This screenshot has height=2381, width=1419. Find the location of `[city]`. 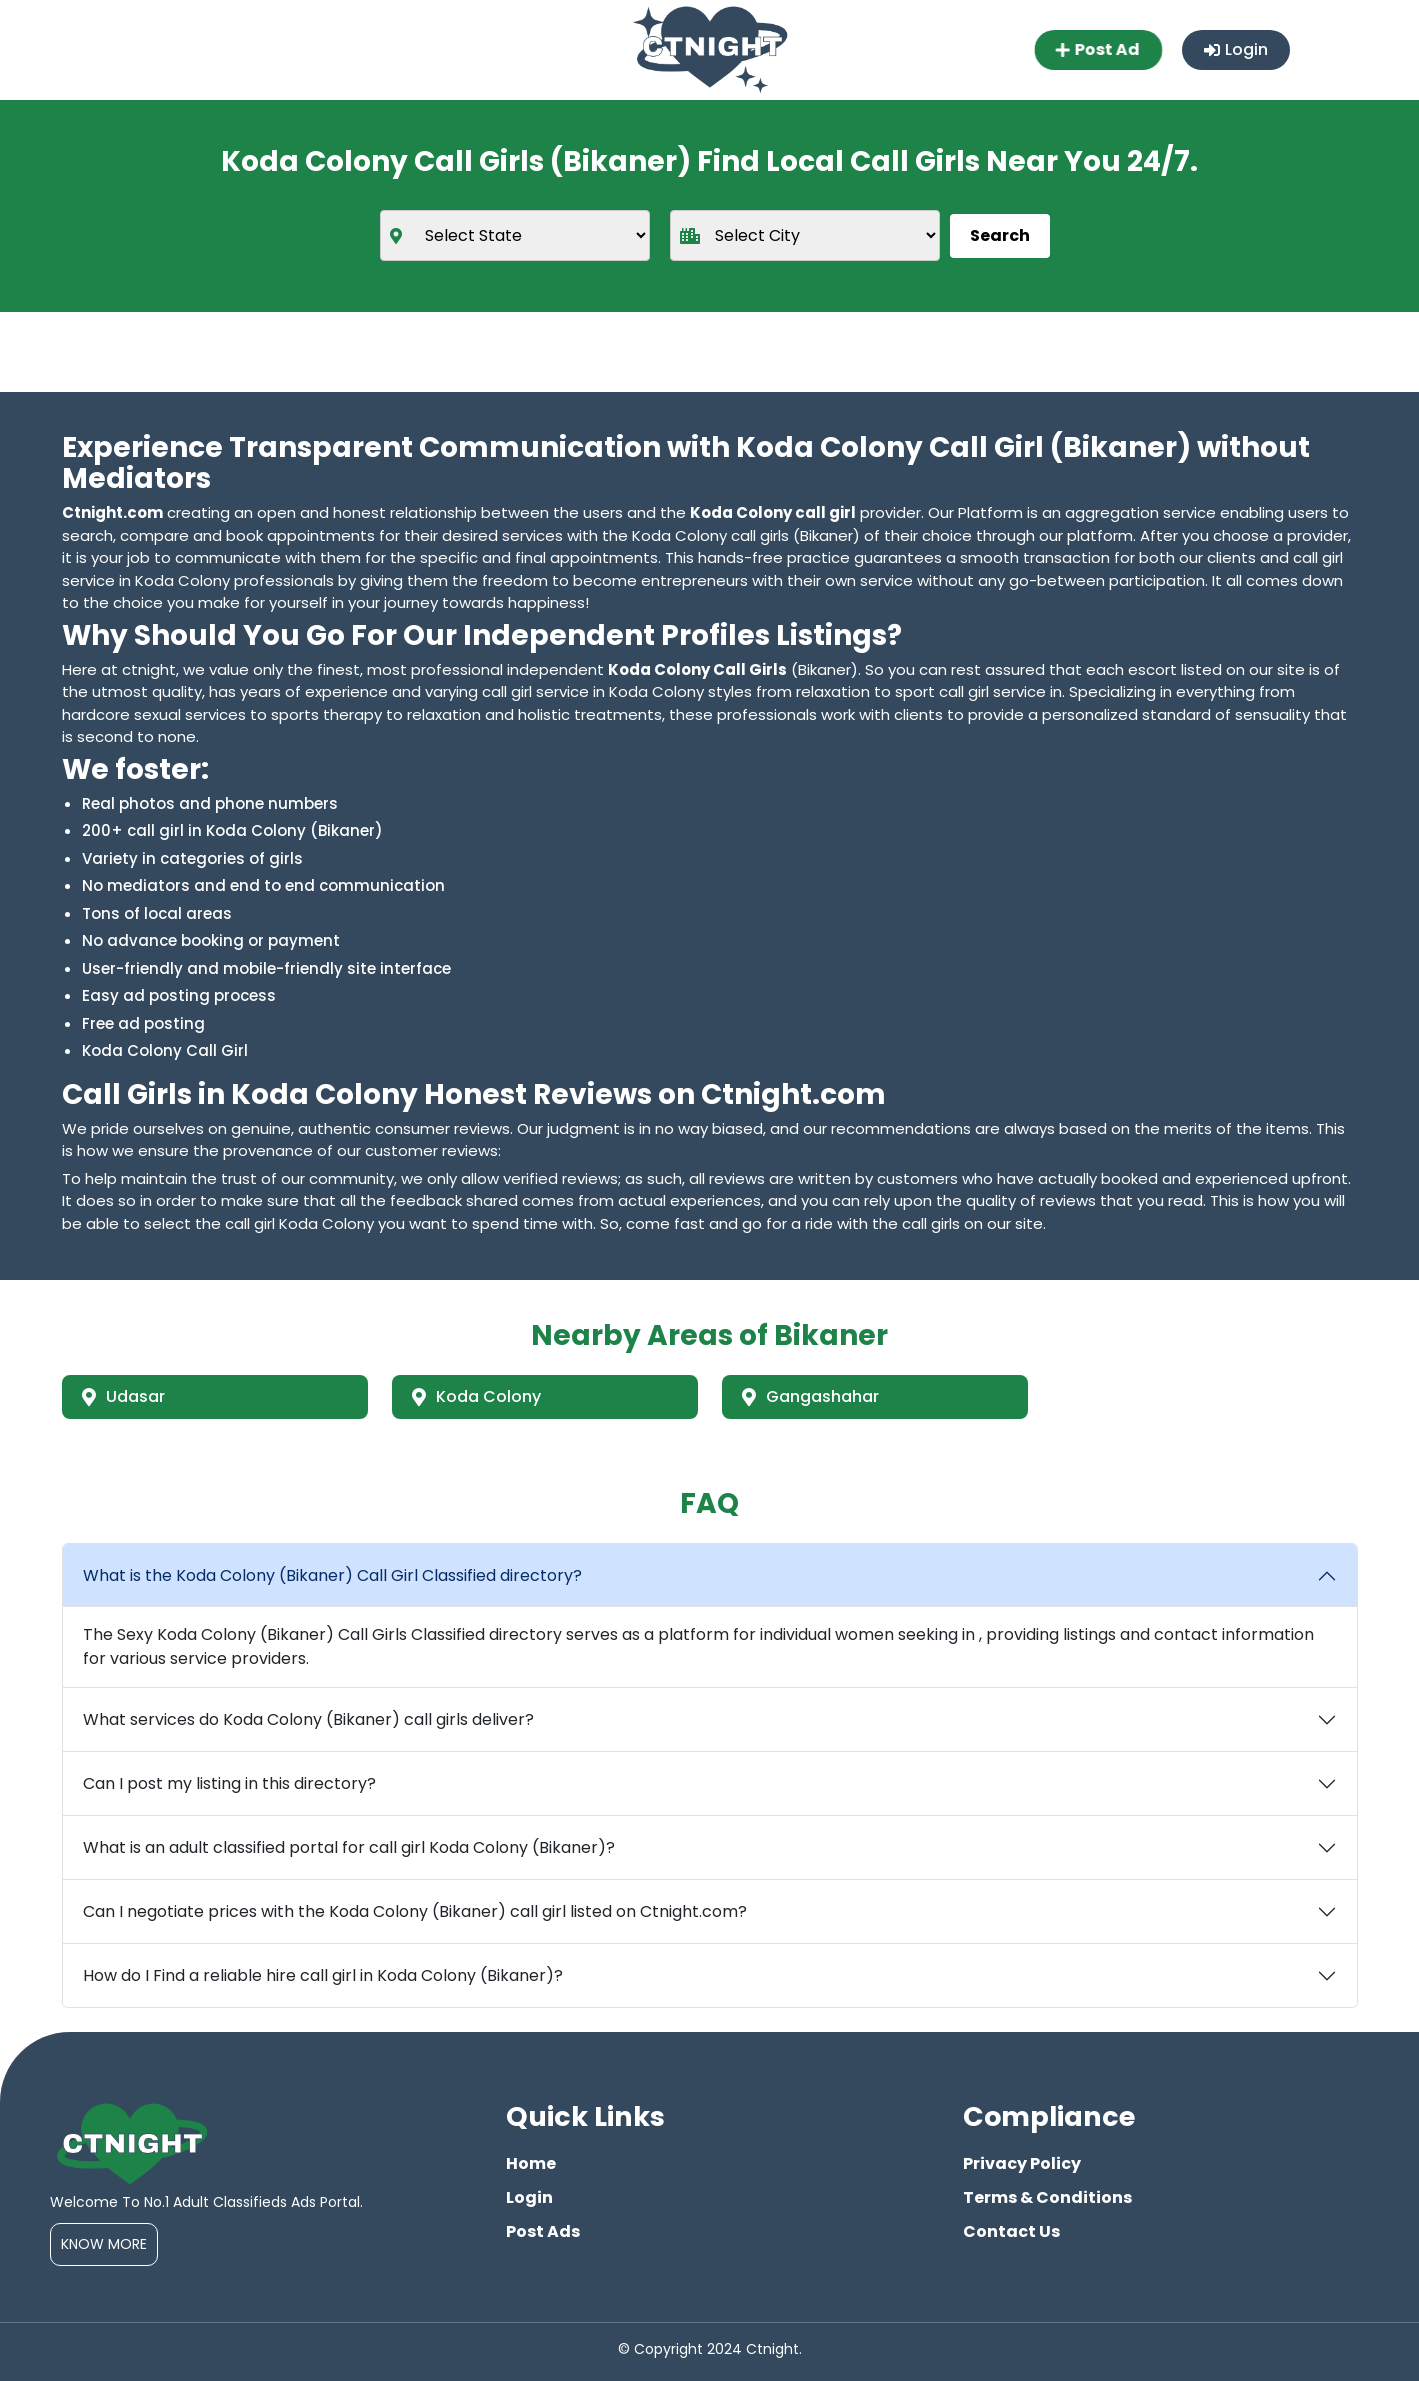

[city] is located at coordinates (805, 235).